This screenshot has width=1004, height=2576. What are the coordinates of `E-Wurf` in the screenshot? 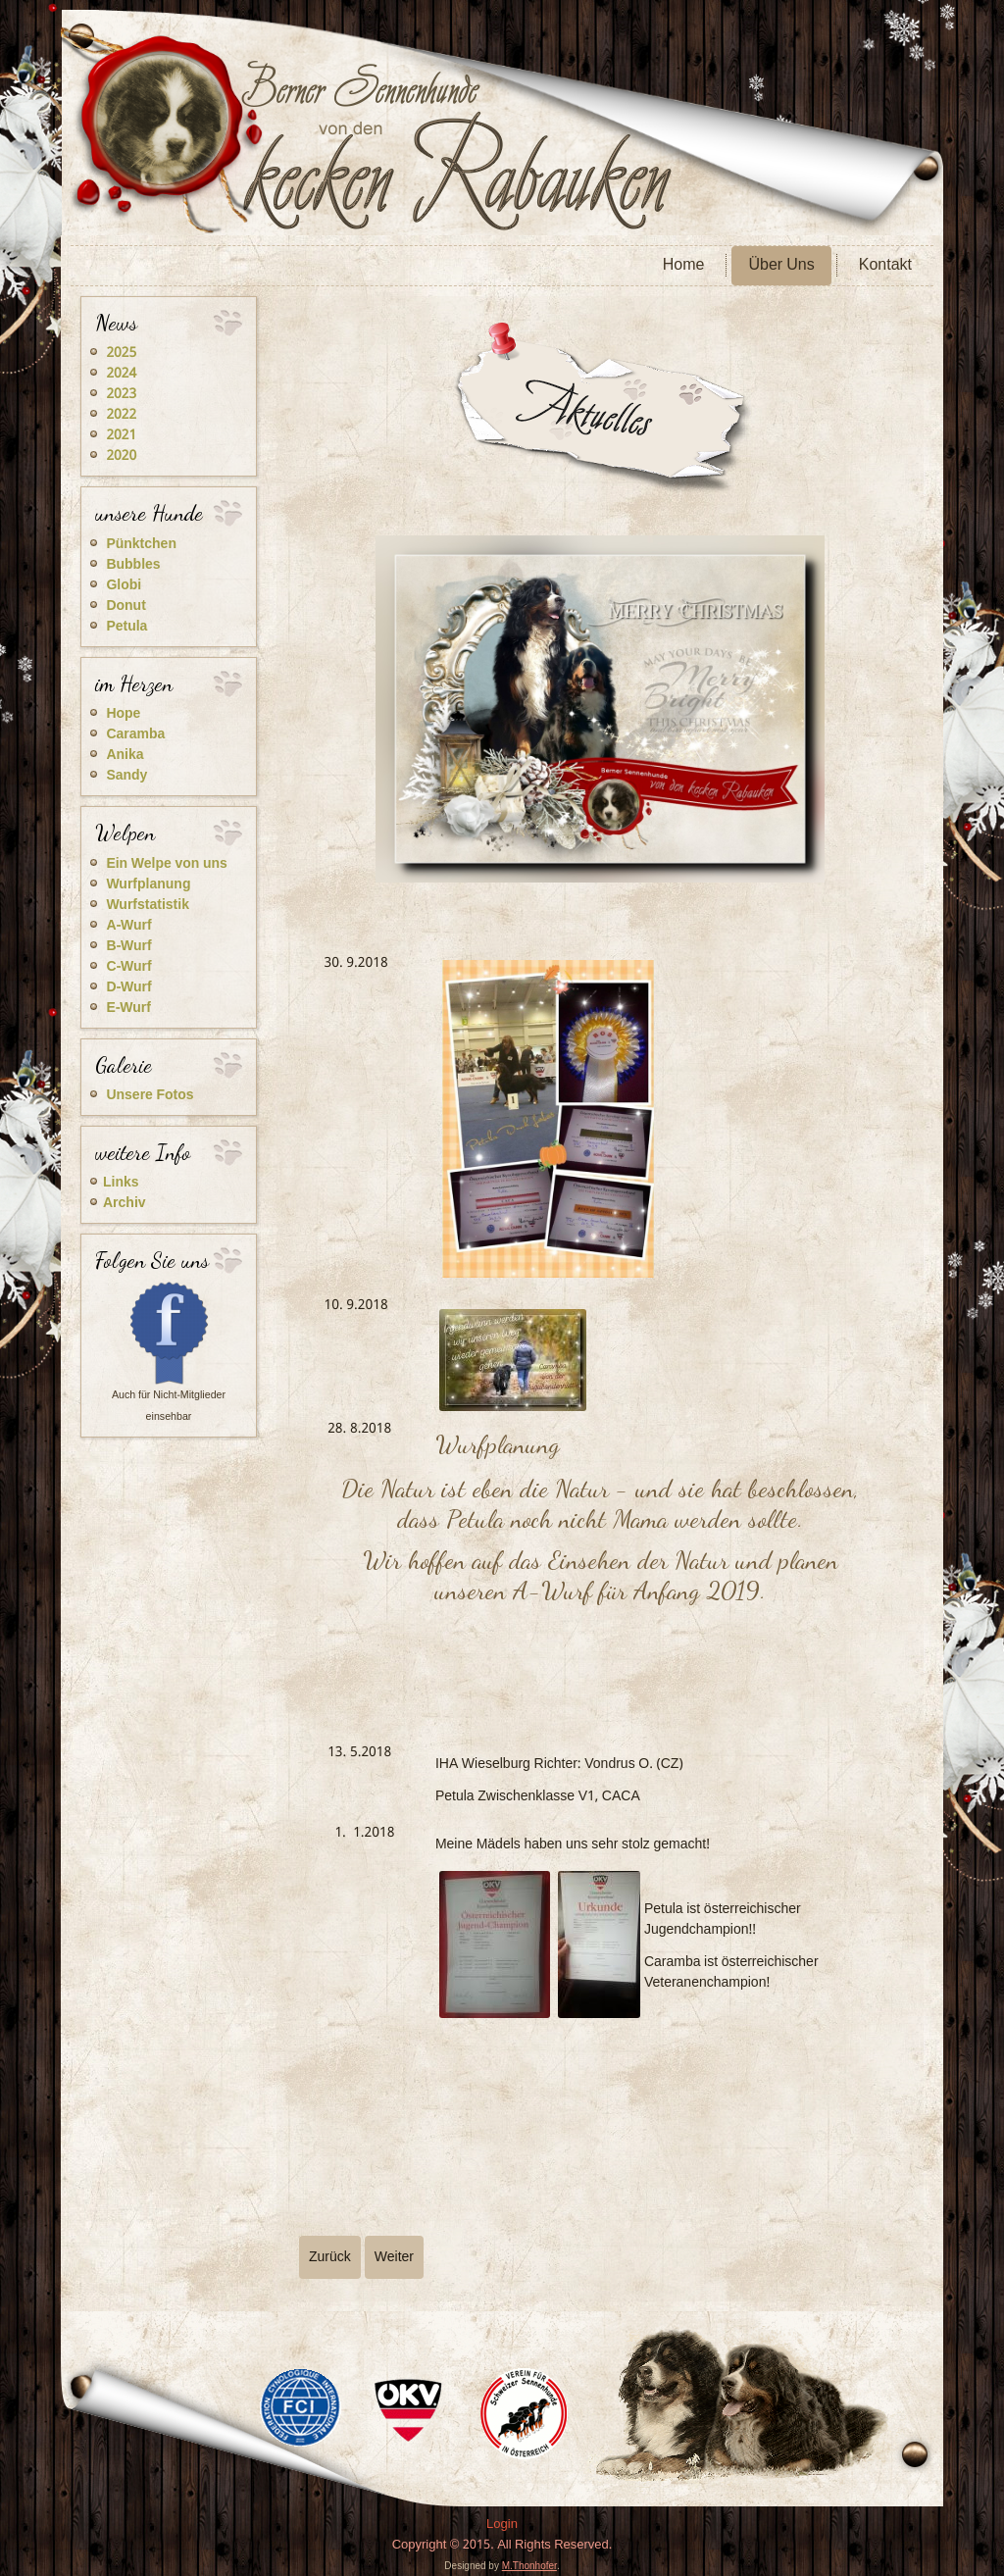 It's located at (128, 1008).